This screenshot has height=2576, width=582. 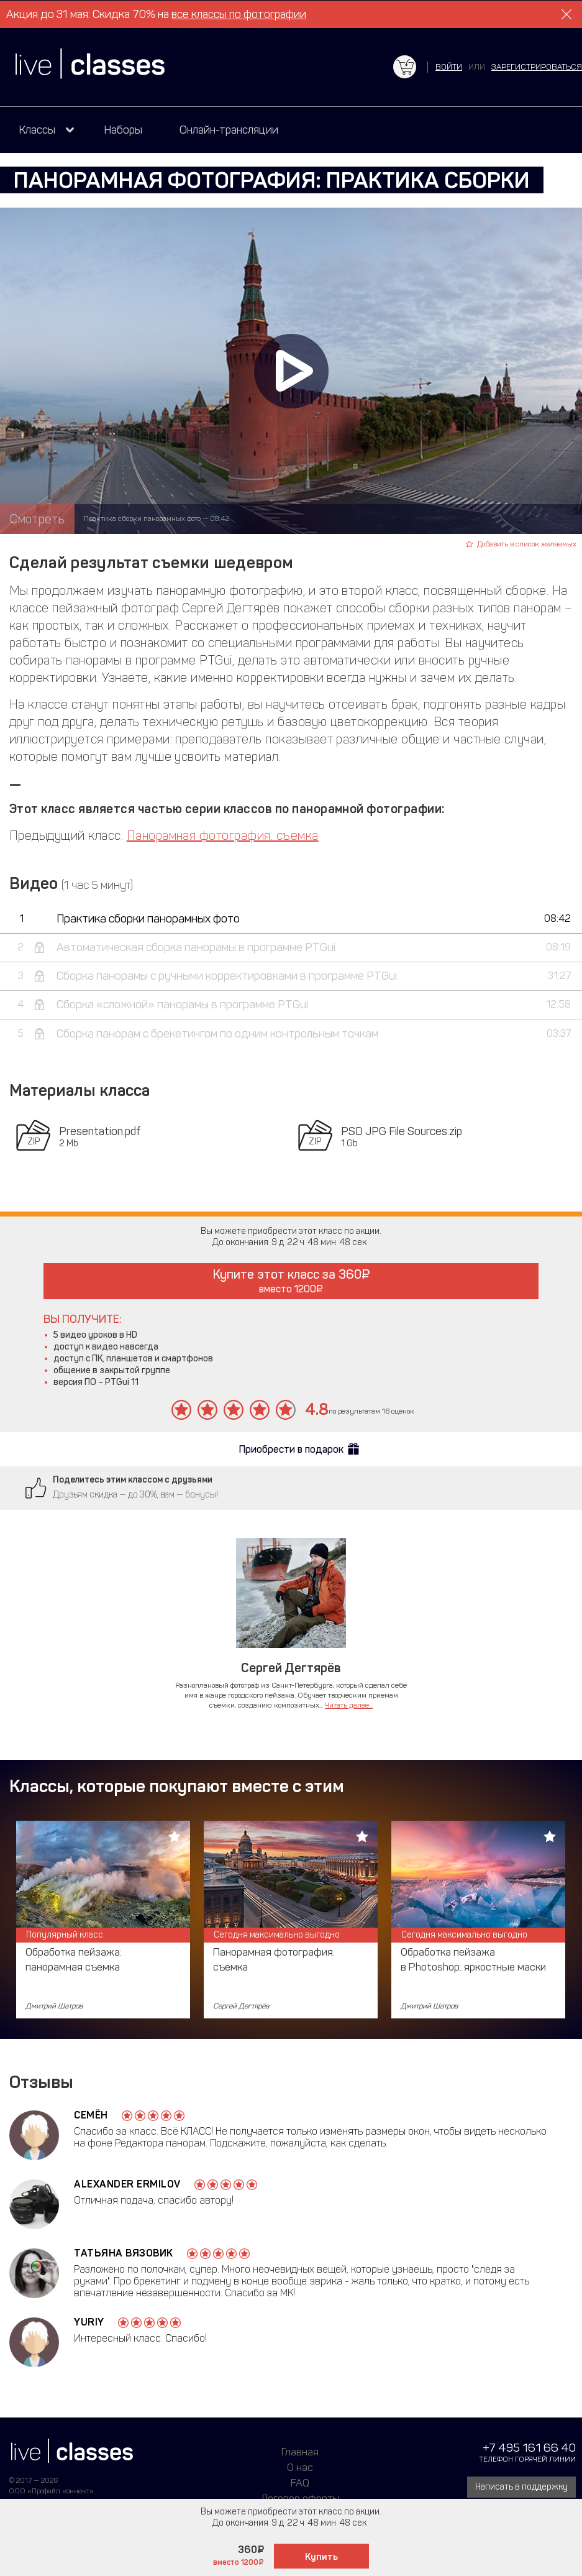 What do you see at coordinates (223, 835) in the screenshot?
I see `Панорамная фотография: съемка` at bounding box center [223, 835].